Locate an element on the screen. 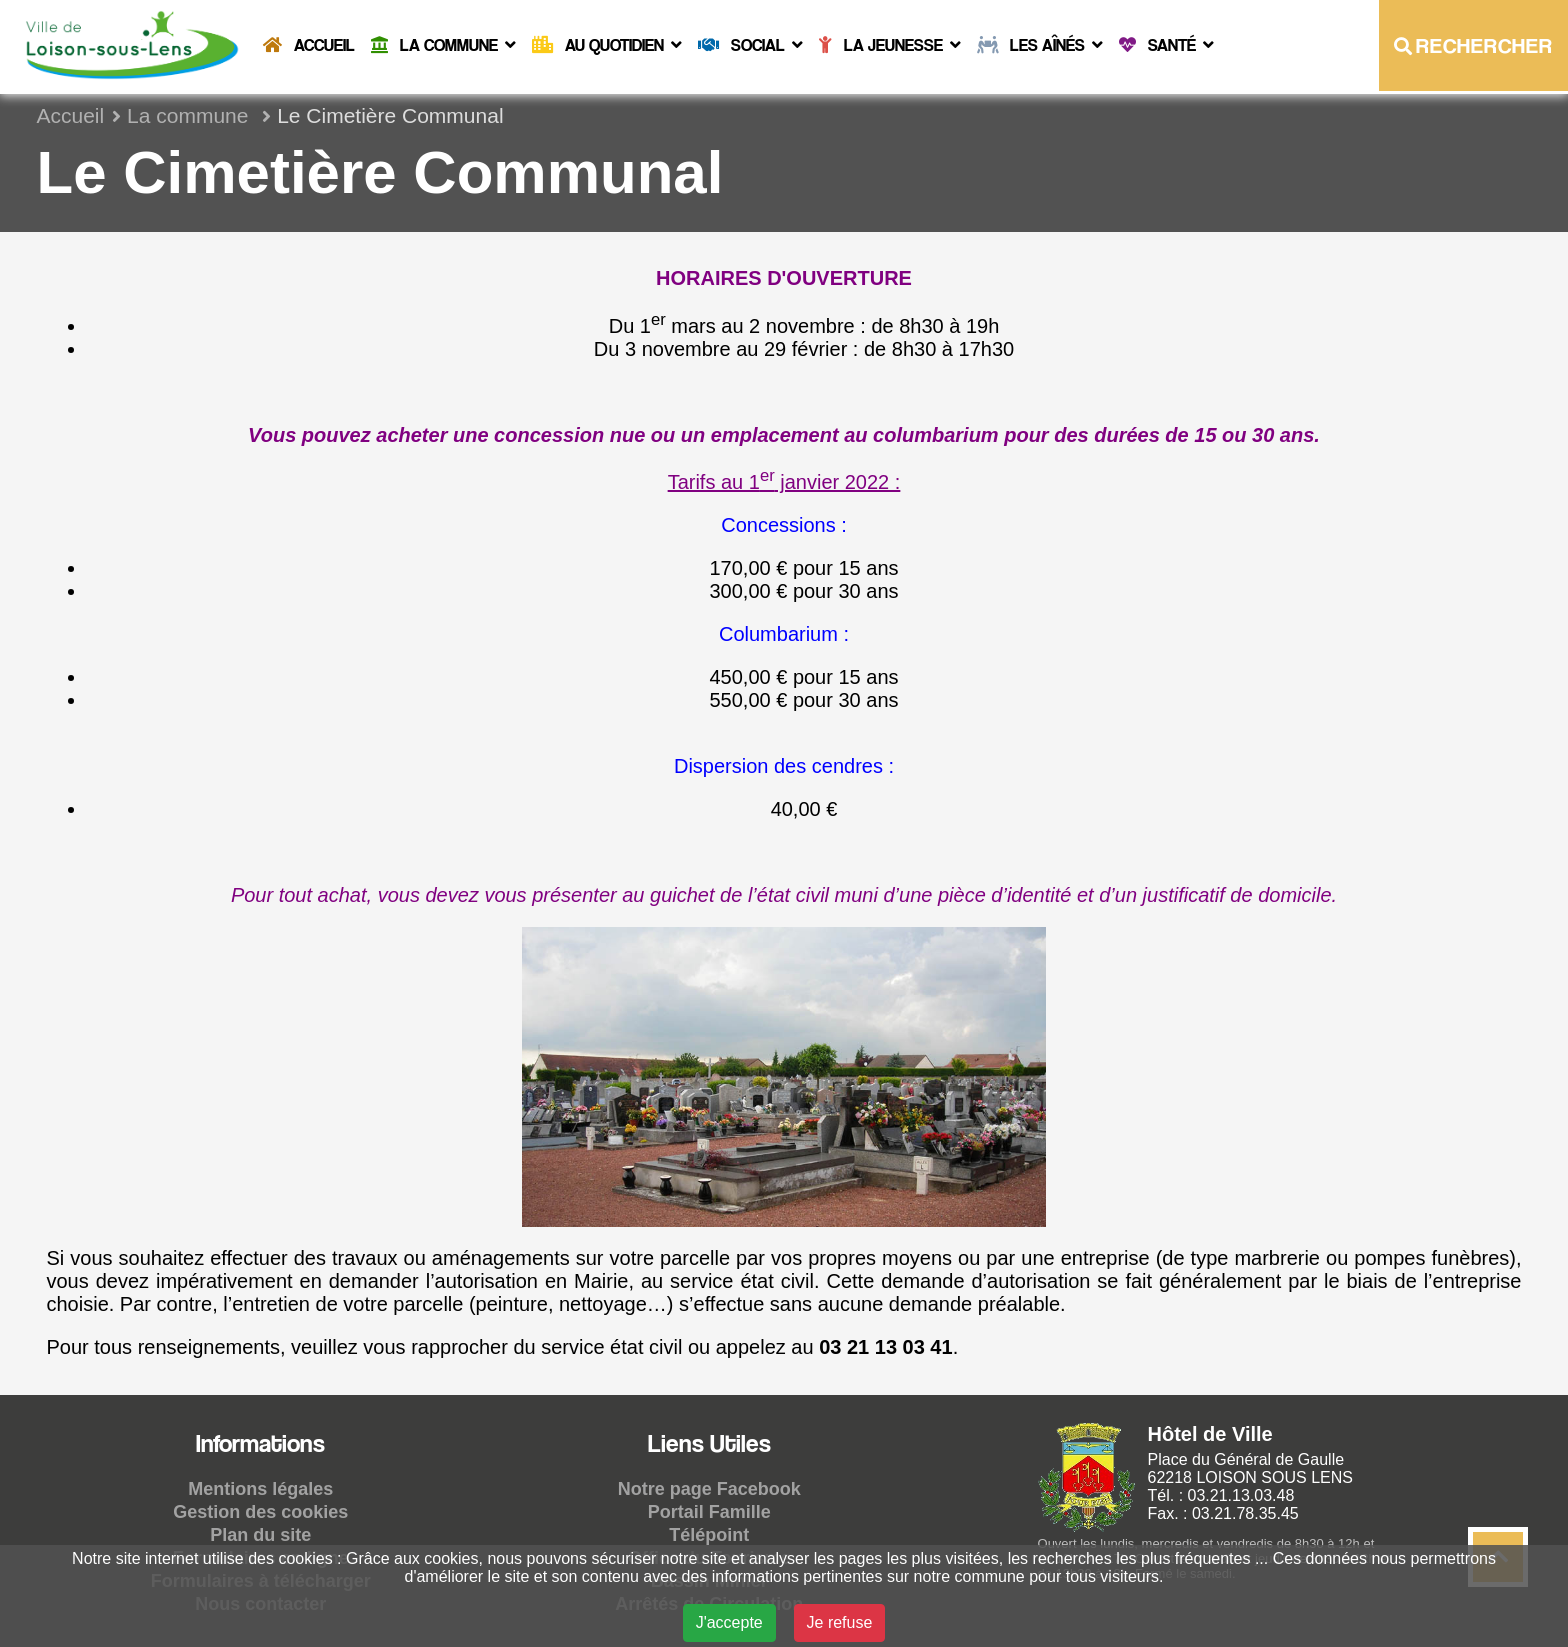 This screenshot has width=1568, height=1647. Au quotidien is located at coordinates (607, 45).